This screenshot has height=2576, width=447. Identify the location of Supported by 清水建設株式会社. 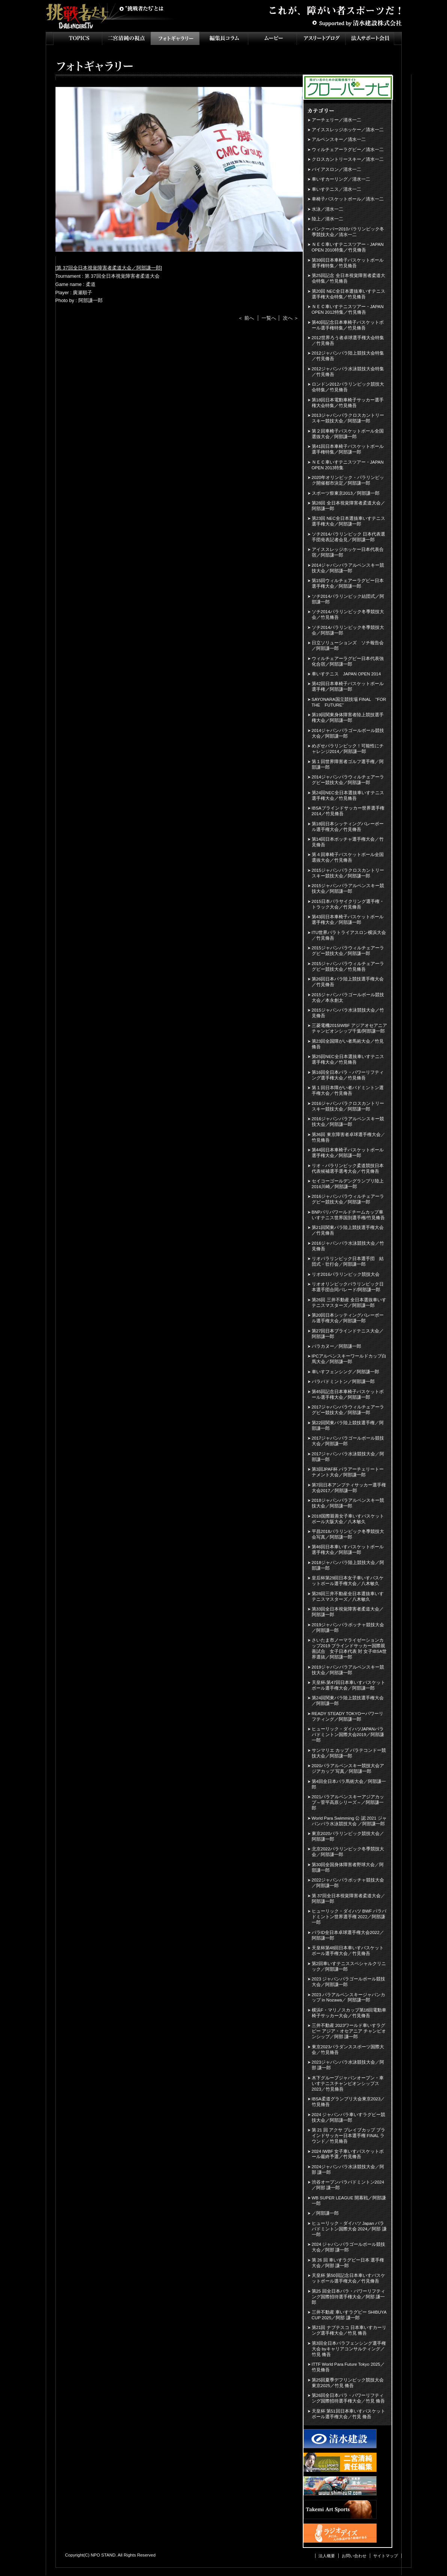
(357, 22).